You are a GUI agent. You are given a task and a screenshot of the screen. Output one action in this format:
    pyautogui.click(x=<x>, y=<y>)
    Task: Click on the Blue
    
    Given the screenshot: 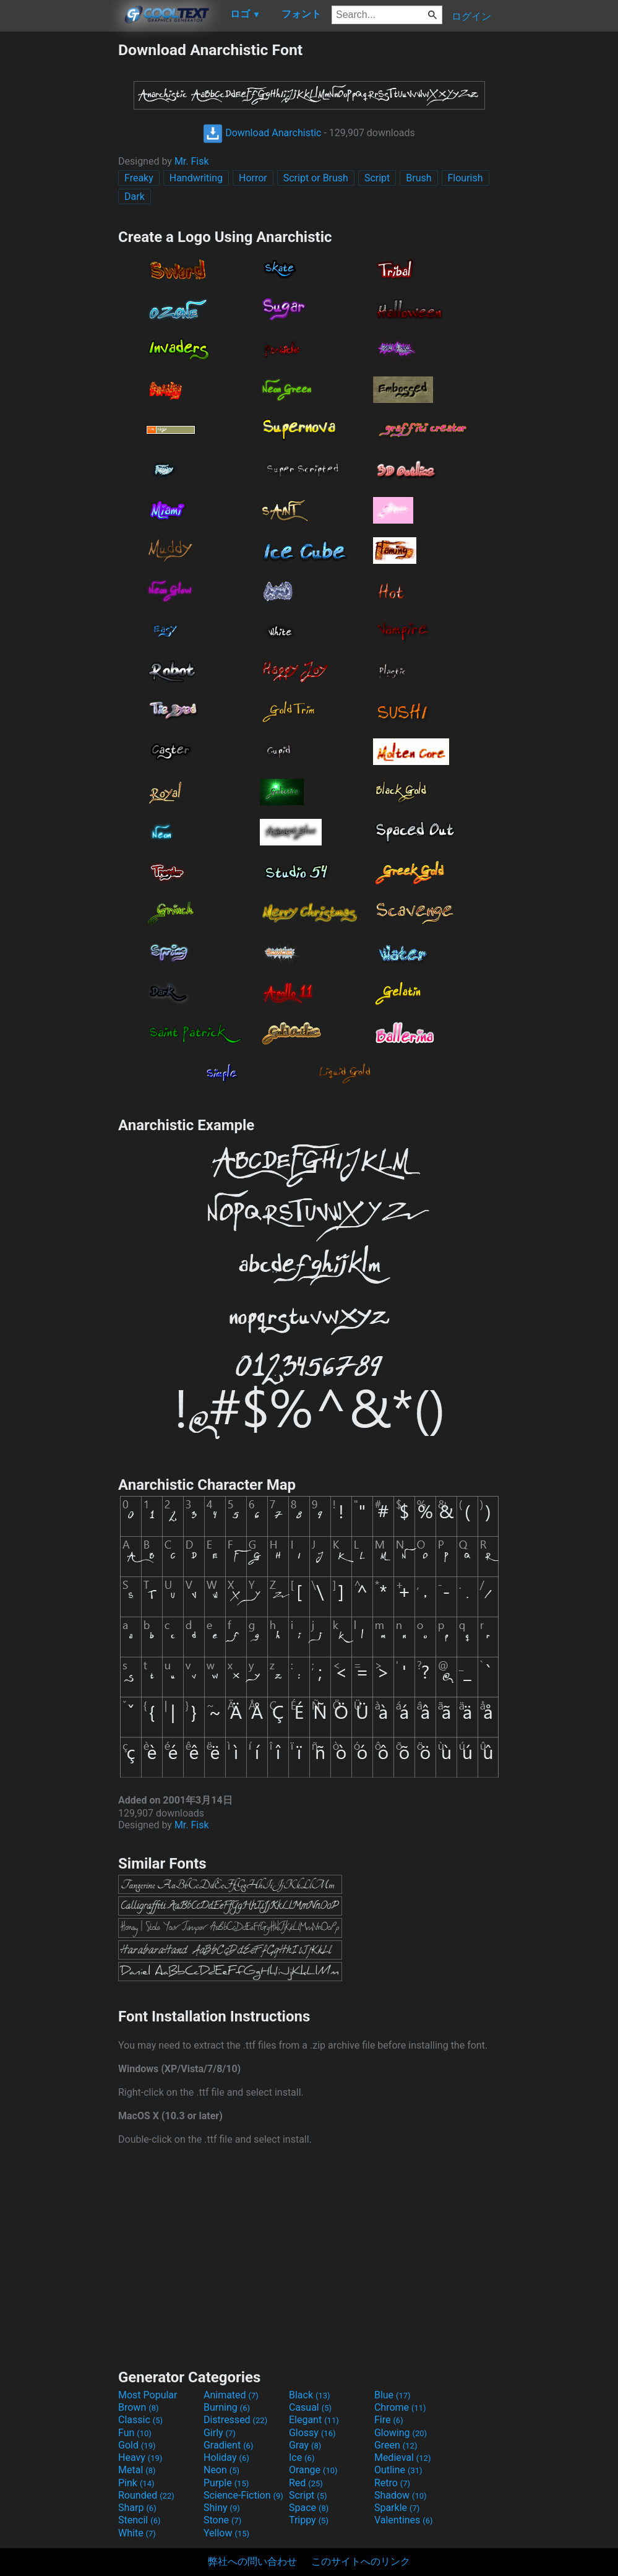 What is the action you would take?
    pyautogui.click(x=392, y=2395)
    